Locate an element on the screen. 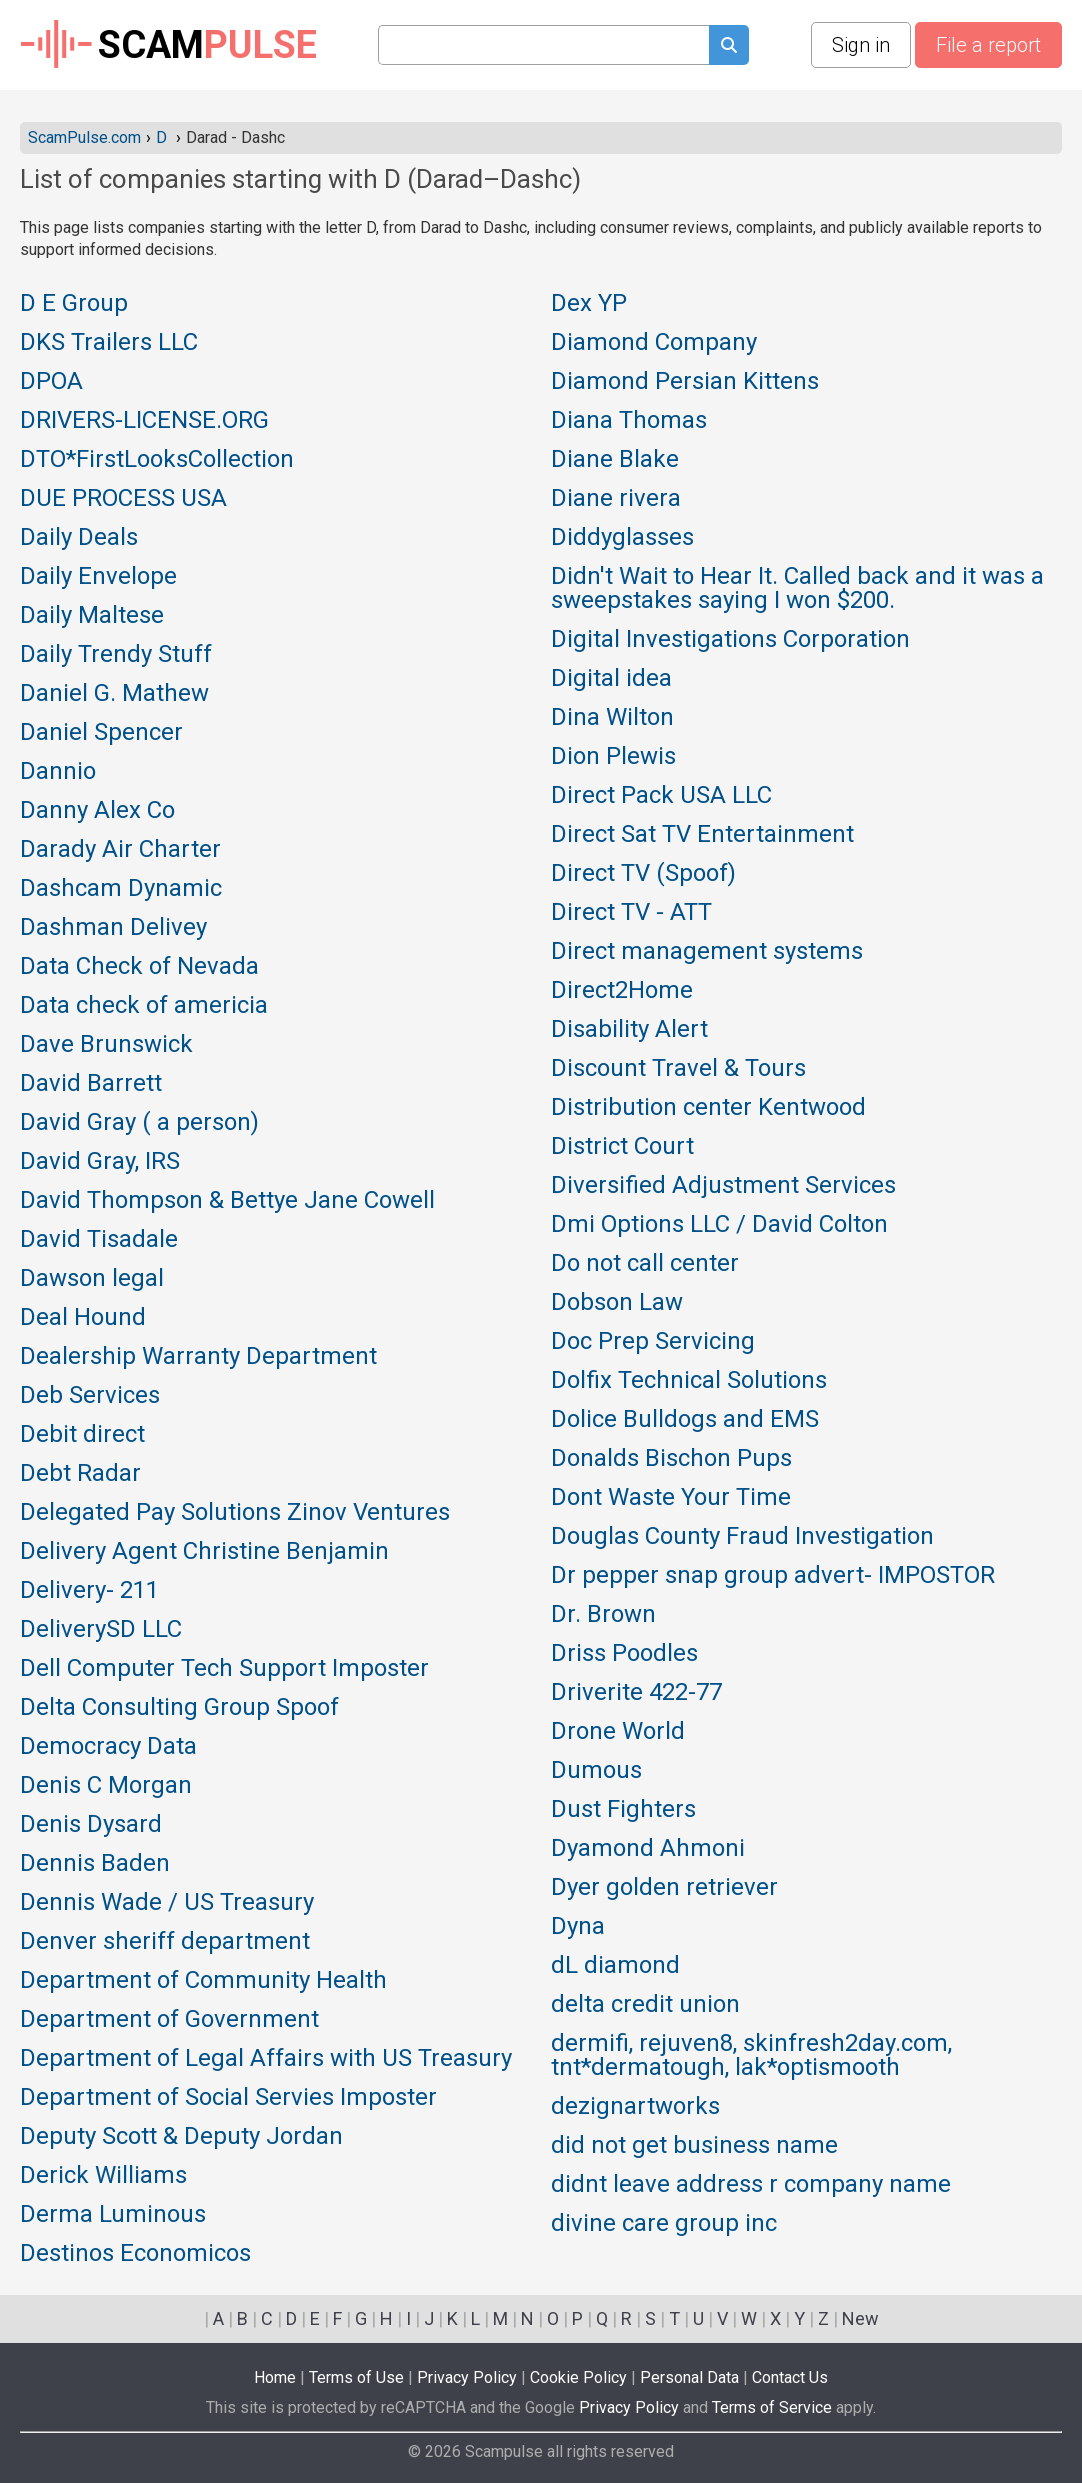 The width and height of the screenshot is (1082, 2483). Delivery- 211 is located at coordinates (89, 1591).